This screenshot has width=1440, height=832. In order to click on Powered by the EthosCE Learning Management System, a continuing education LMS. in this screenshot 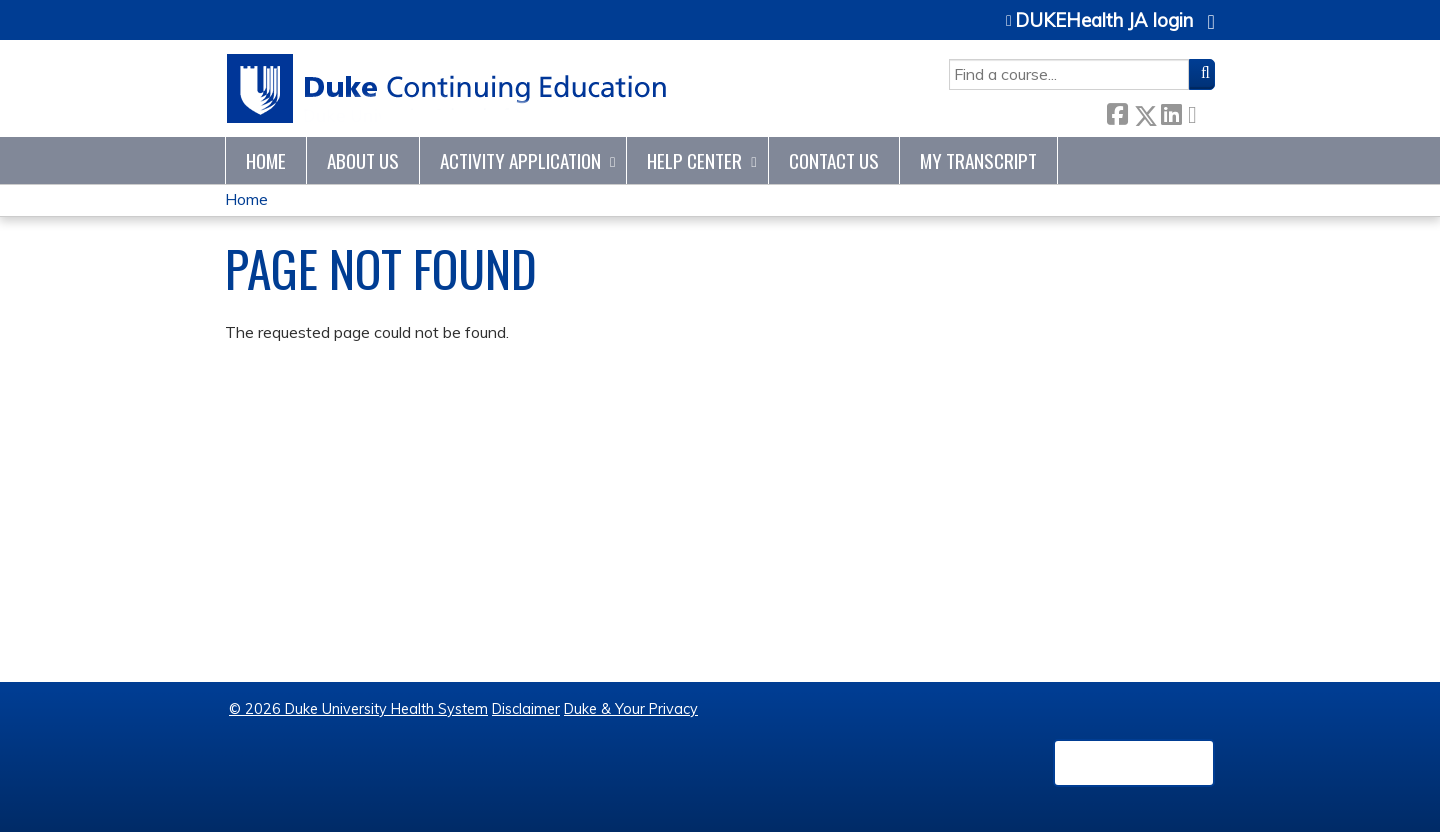, I will do `click(1134, 763)`.